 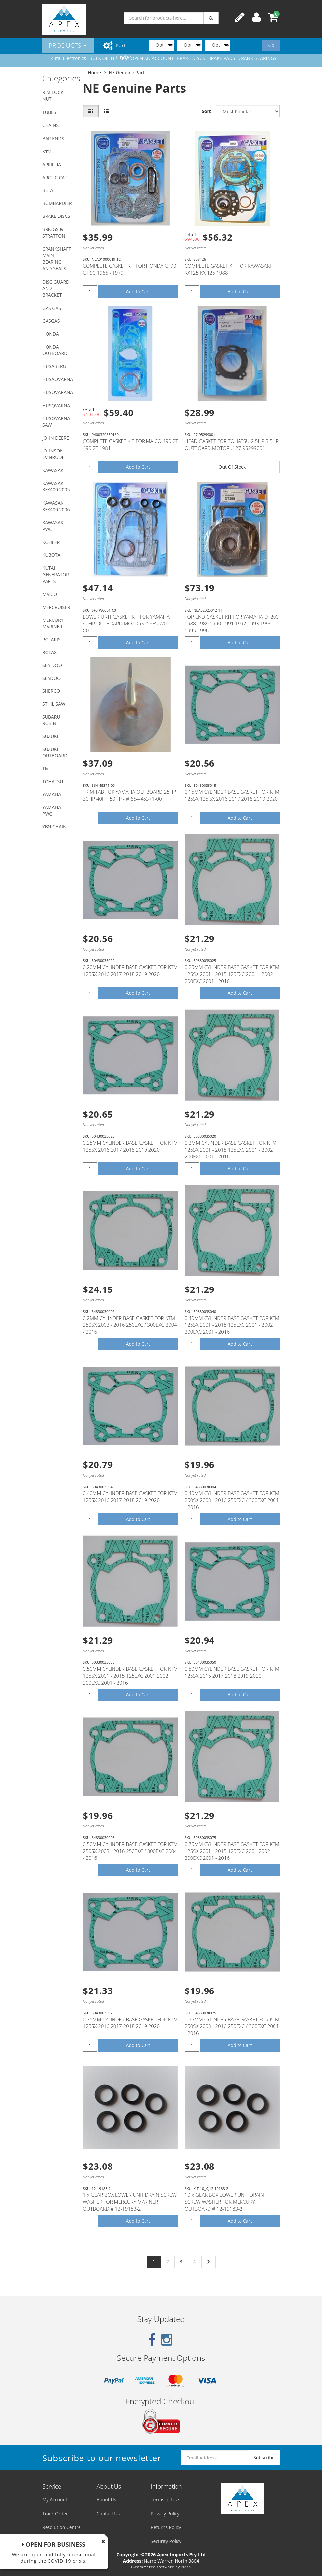 I want to click on TM, so click(x=45, y=768).